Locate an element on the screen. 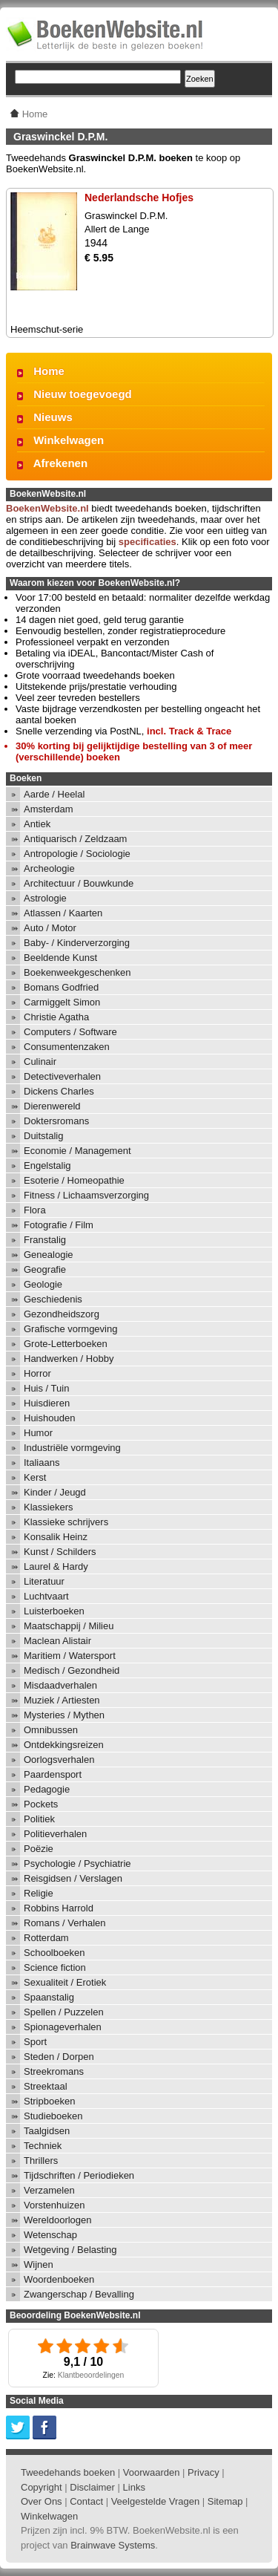 The width and height of the screenshot is (278, 2576). Winkelwagen is located at coordinates (68, 440).